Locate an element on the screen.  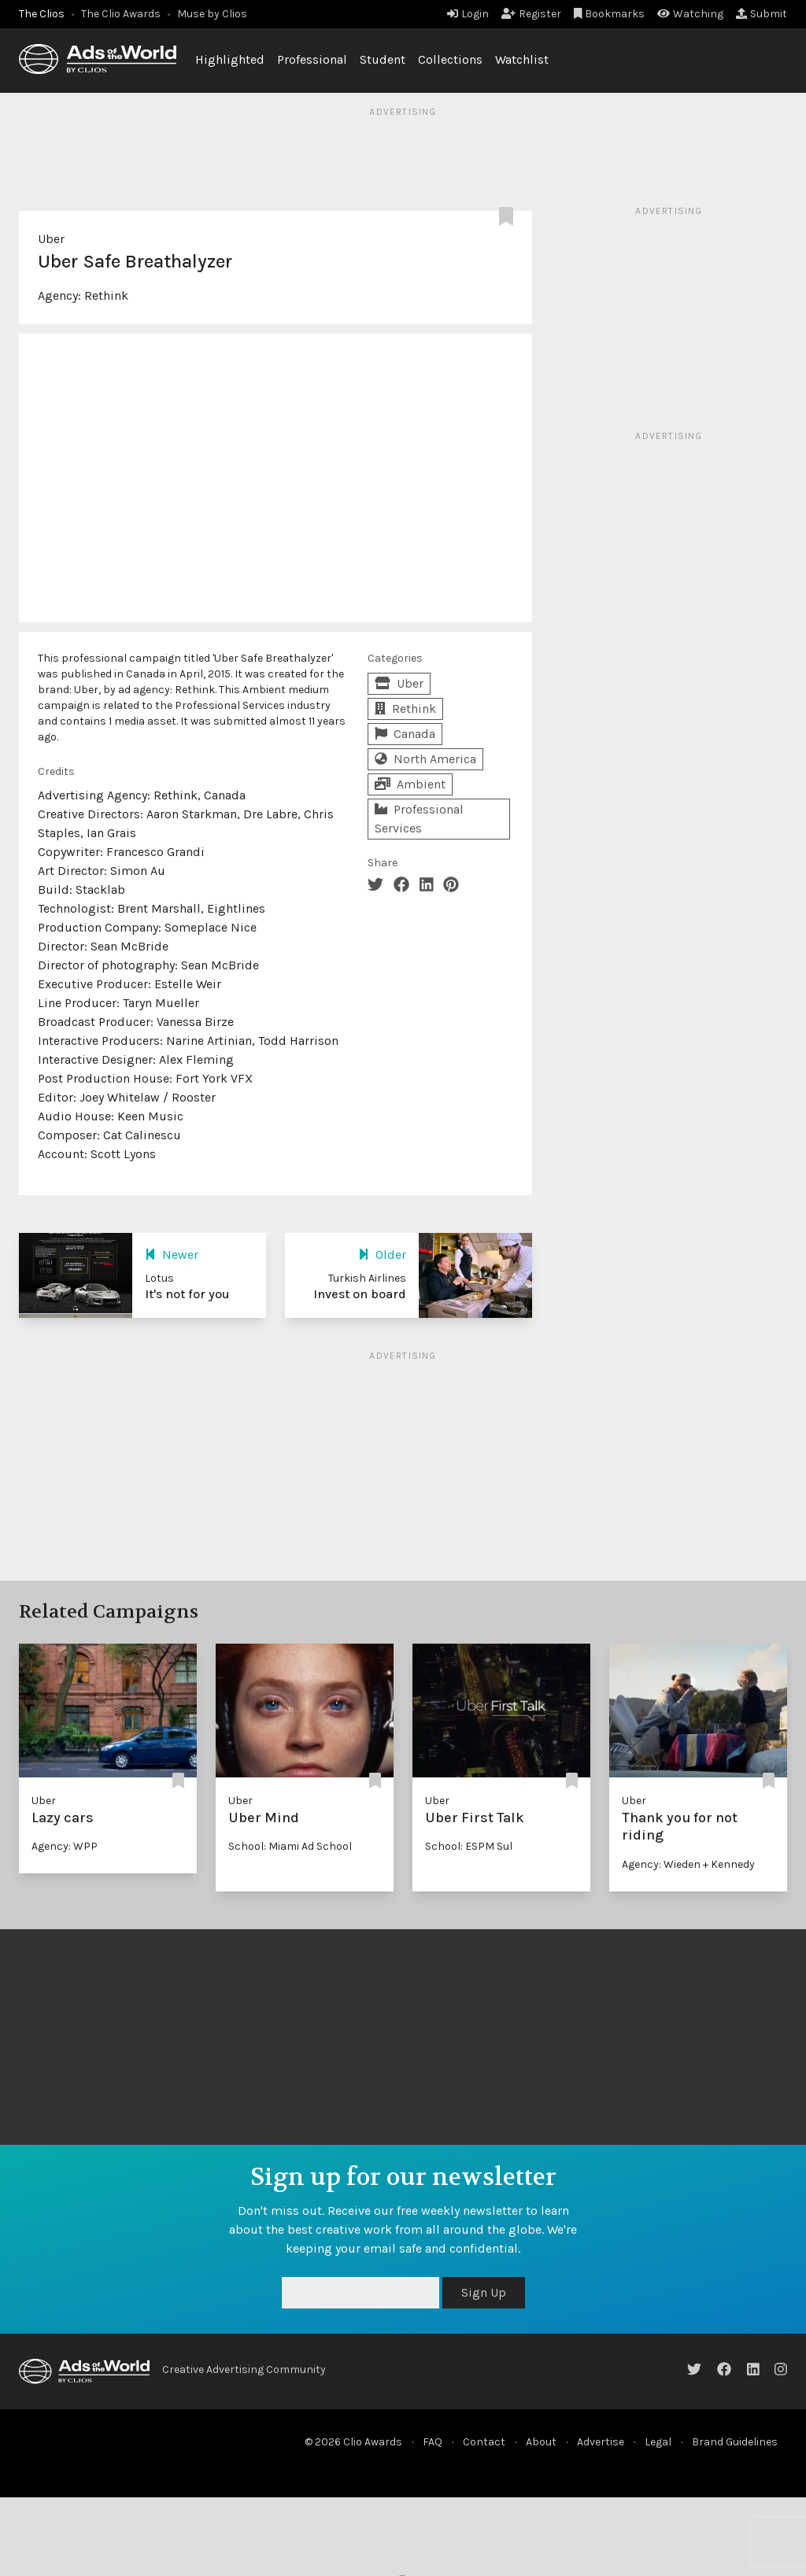
North America is located at coordinates (425, 758).